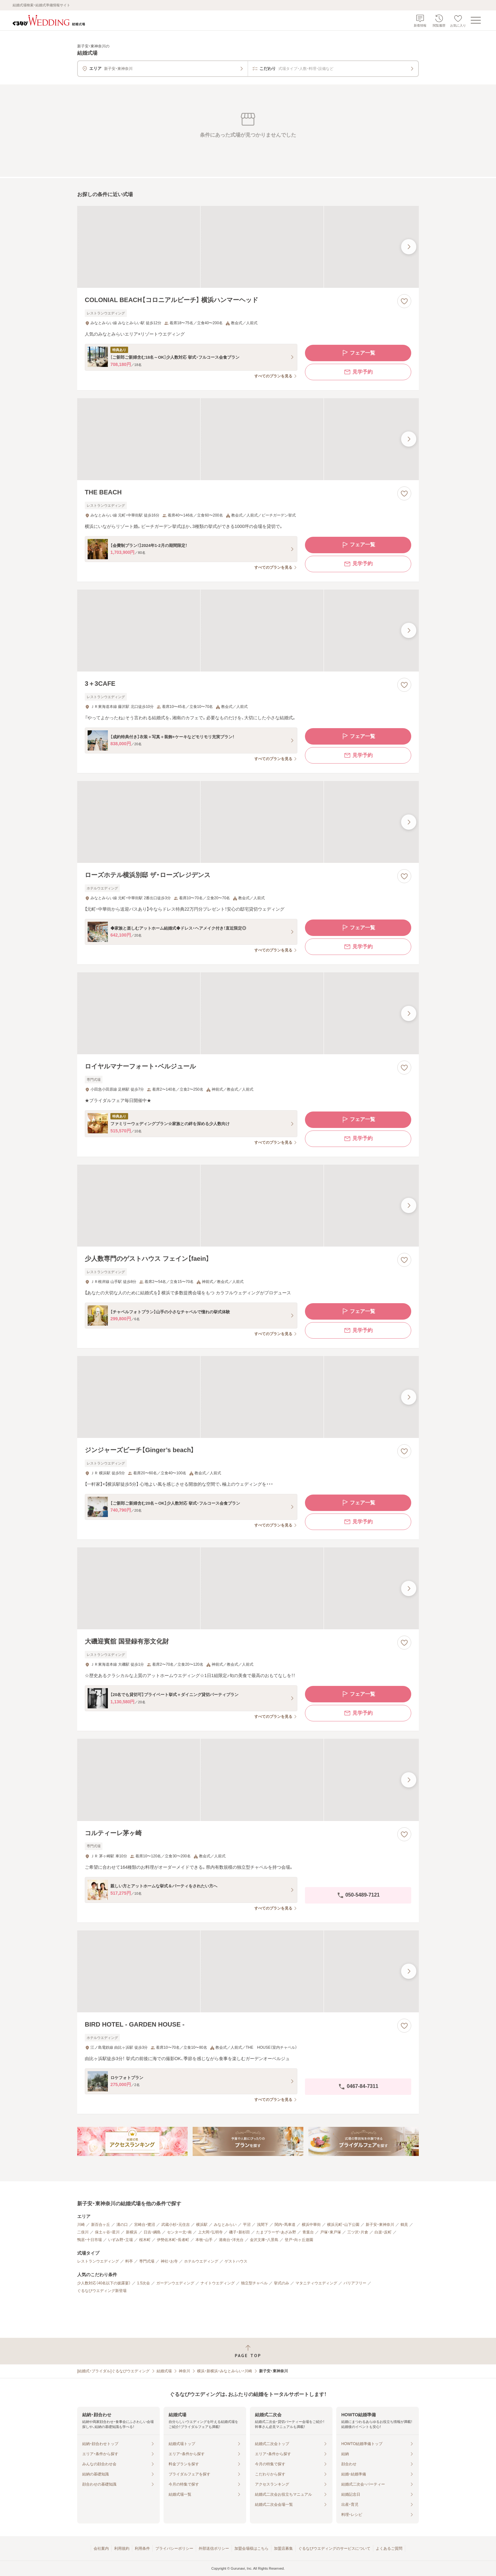 Image resolution: width=496 pixels, height=2576 pixels. Describe the element at coordinates (175, 2224) in the screenshot. I see `武蔵小杉・元住吉` at that location.